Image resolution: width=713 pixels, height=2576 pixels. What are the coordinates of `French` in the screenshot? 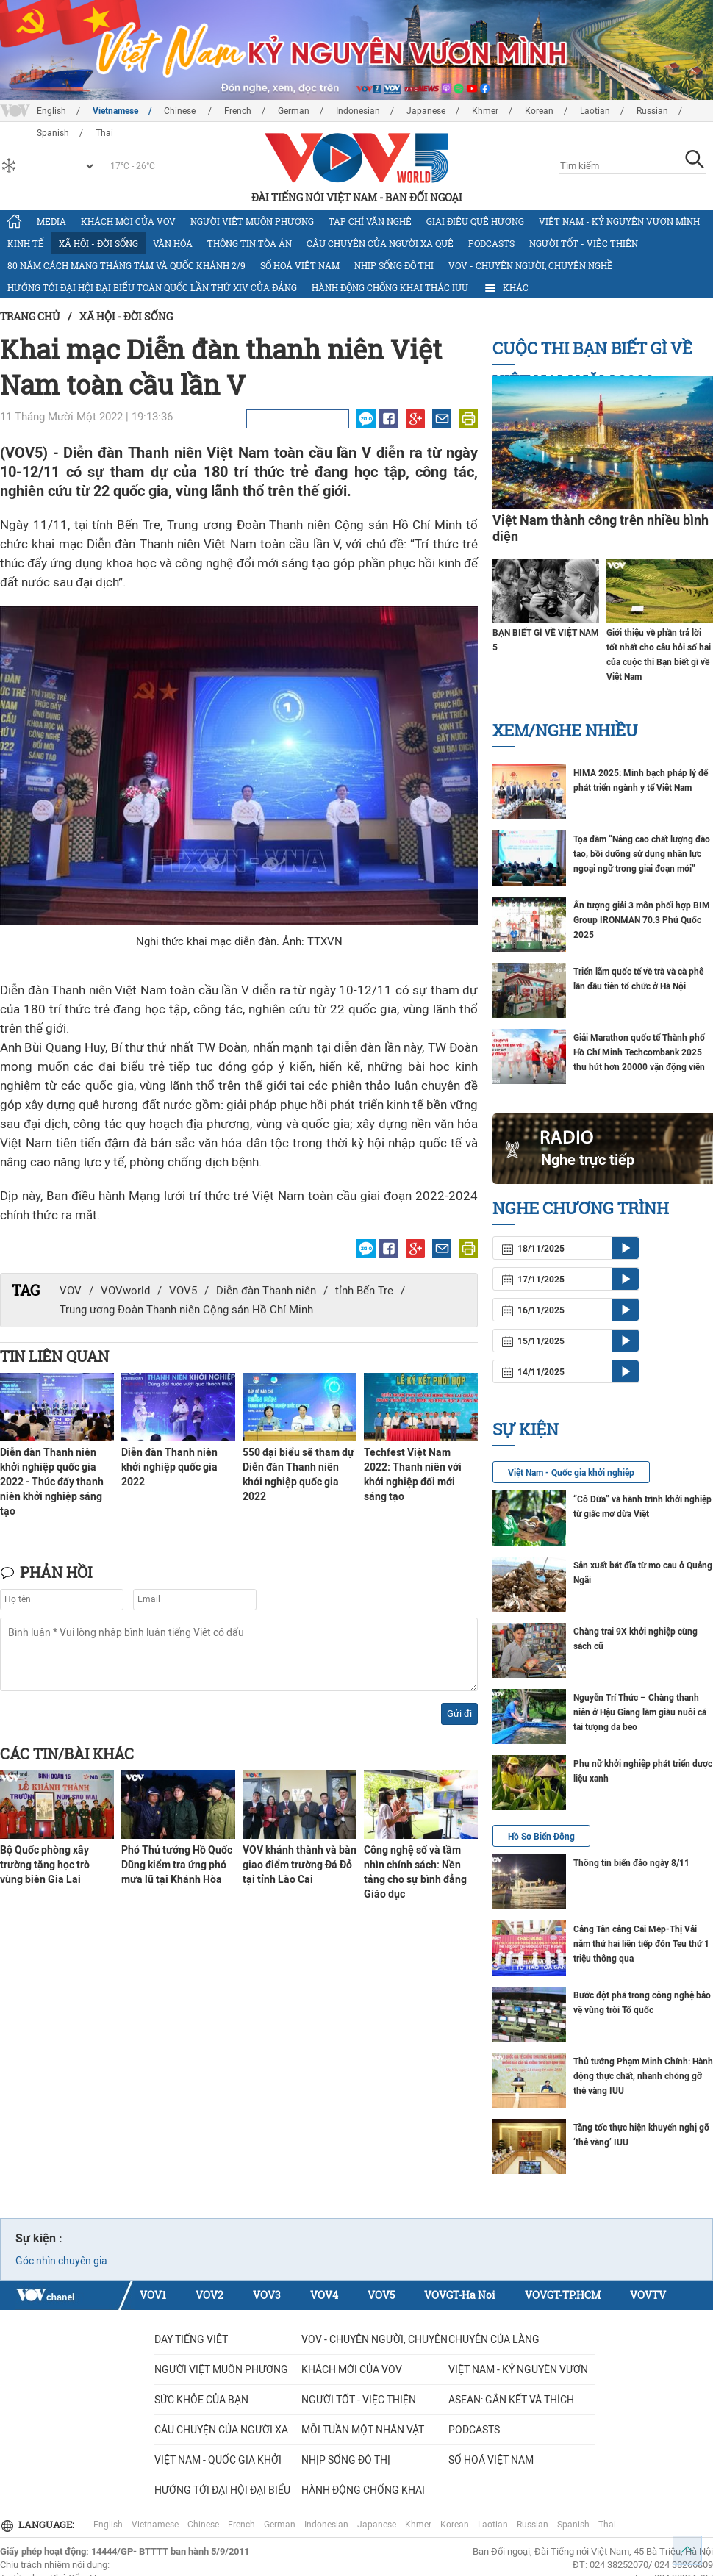 It's located at (237, 111).